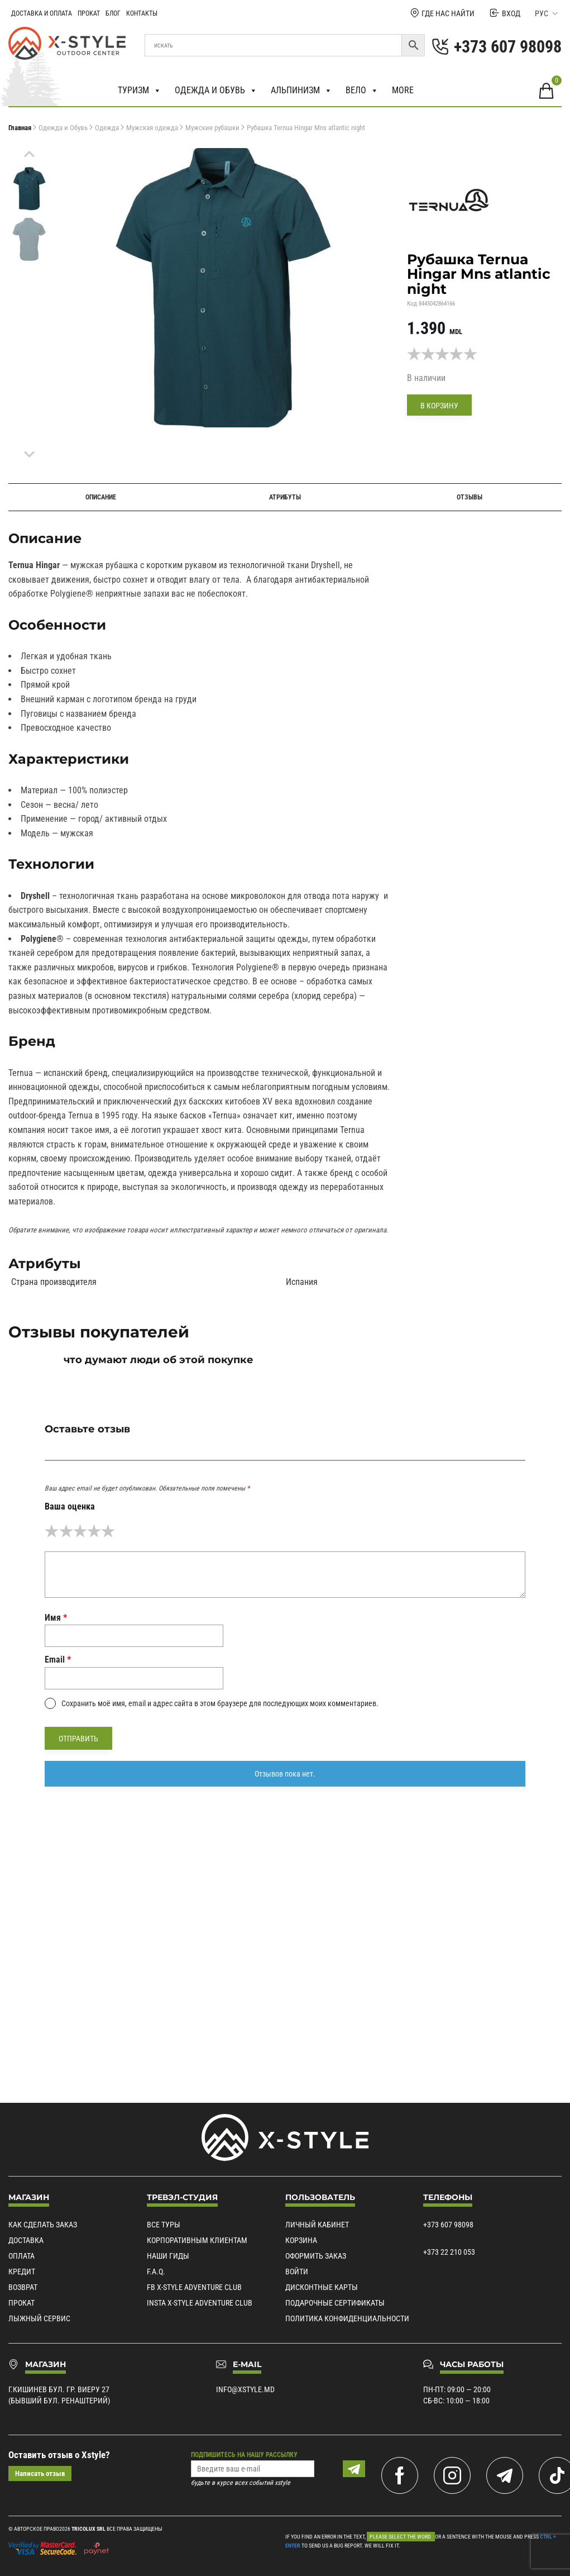 The image size is (570, 2576). What do you see at coordinates (66, 1531) in the screenshot?
I see `2 из 5 звёзд [radio]` at bounding box center [66, 1531].